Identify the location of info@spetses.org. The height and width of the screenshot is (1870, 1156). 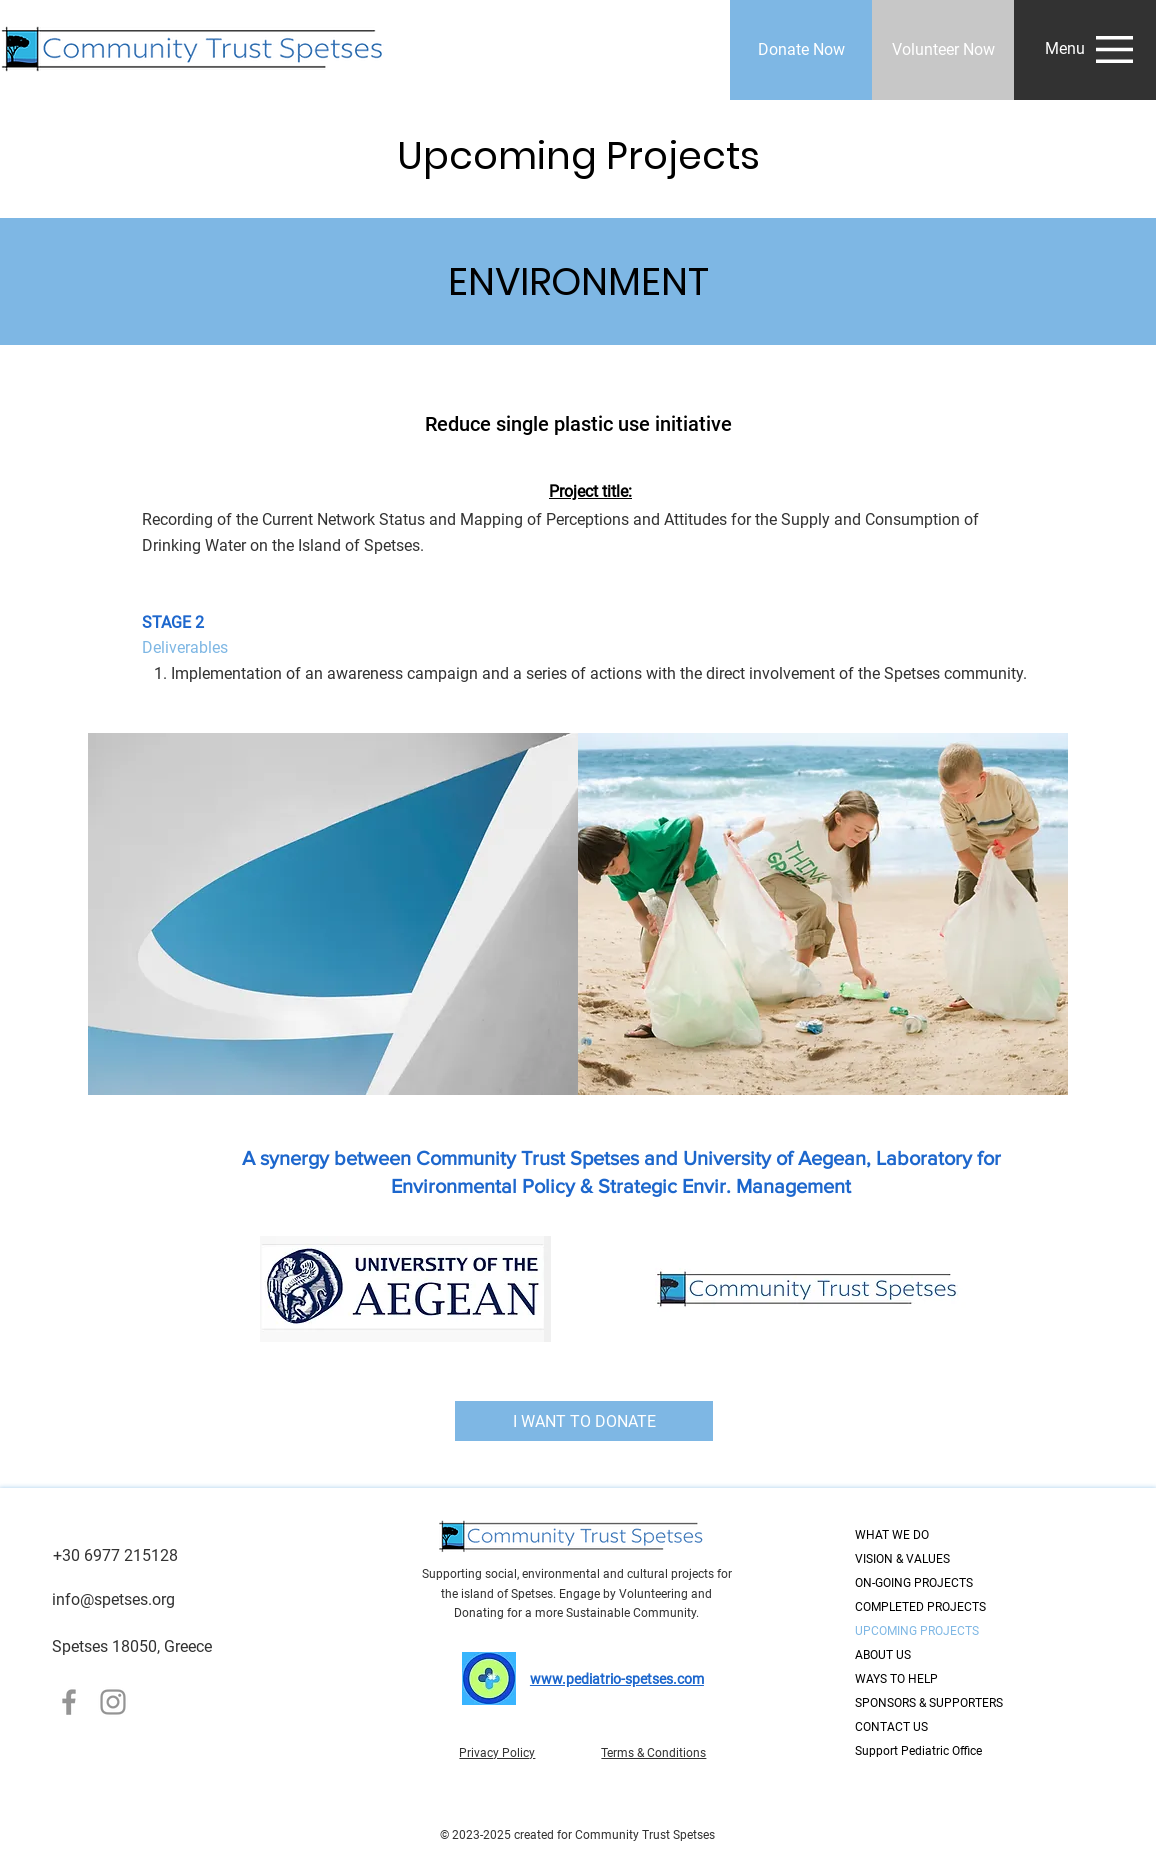
(113, 1599).